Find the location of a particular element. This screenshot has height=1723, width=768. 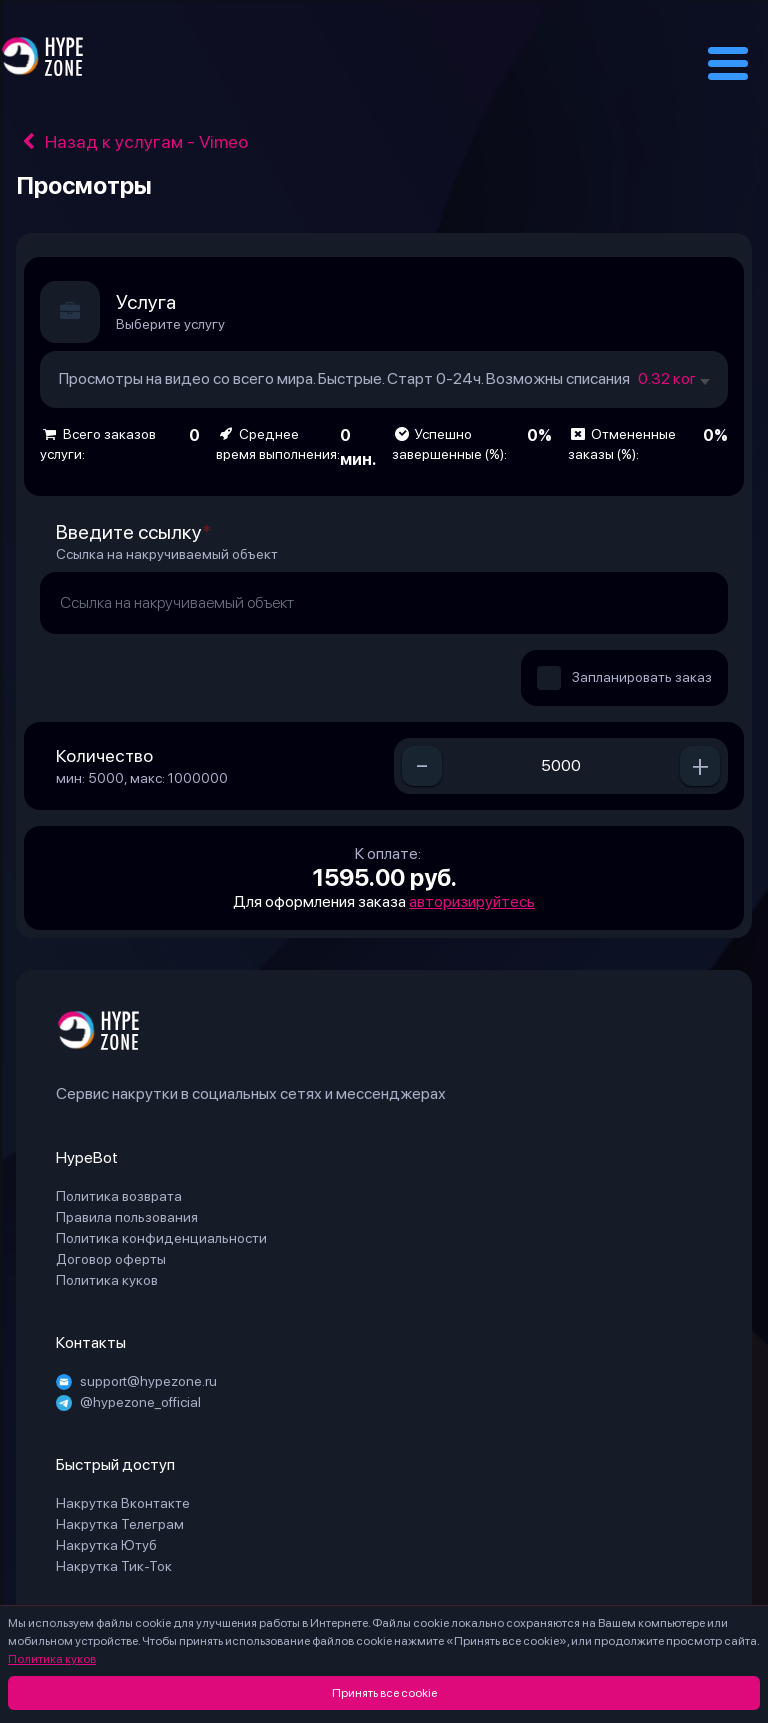

Политика конфиденциальности is located at coordinates (161, 1238).